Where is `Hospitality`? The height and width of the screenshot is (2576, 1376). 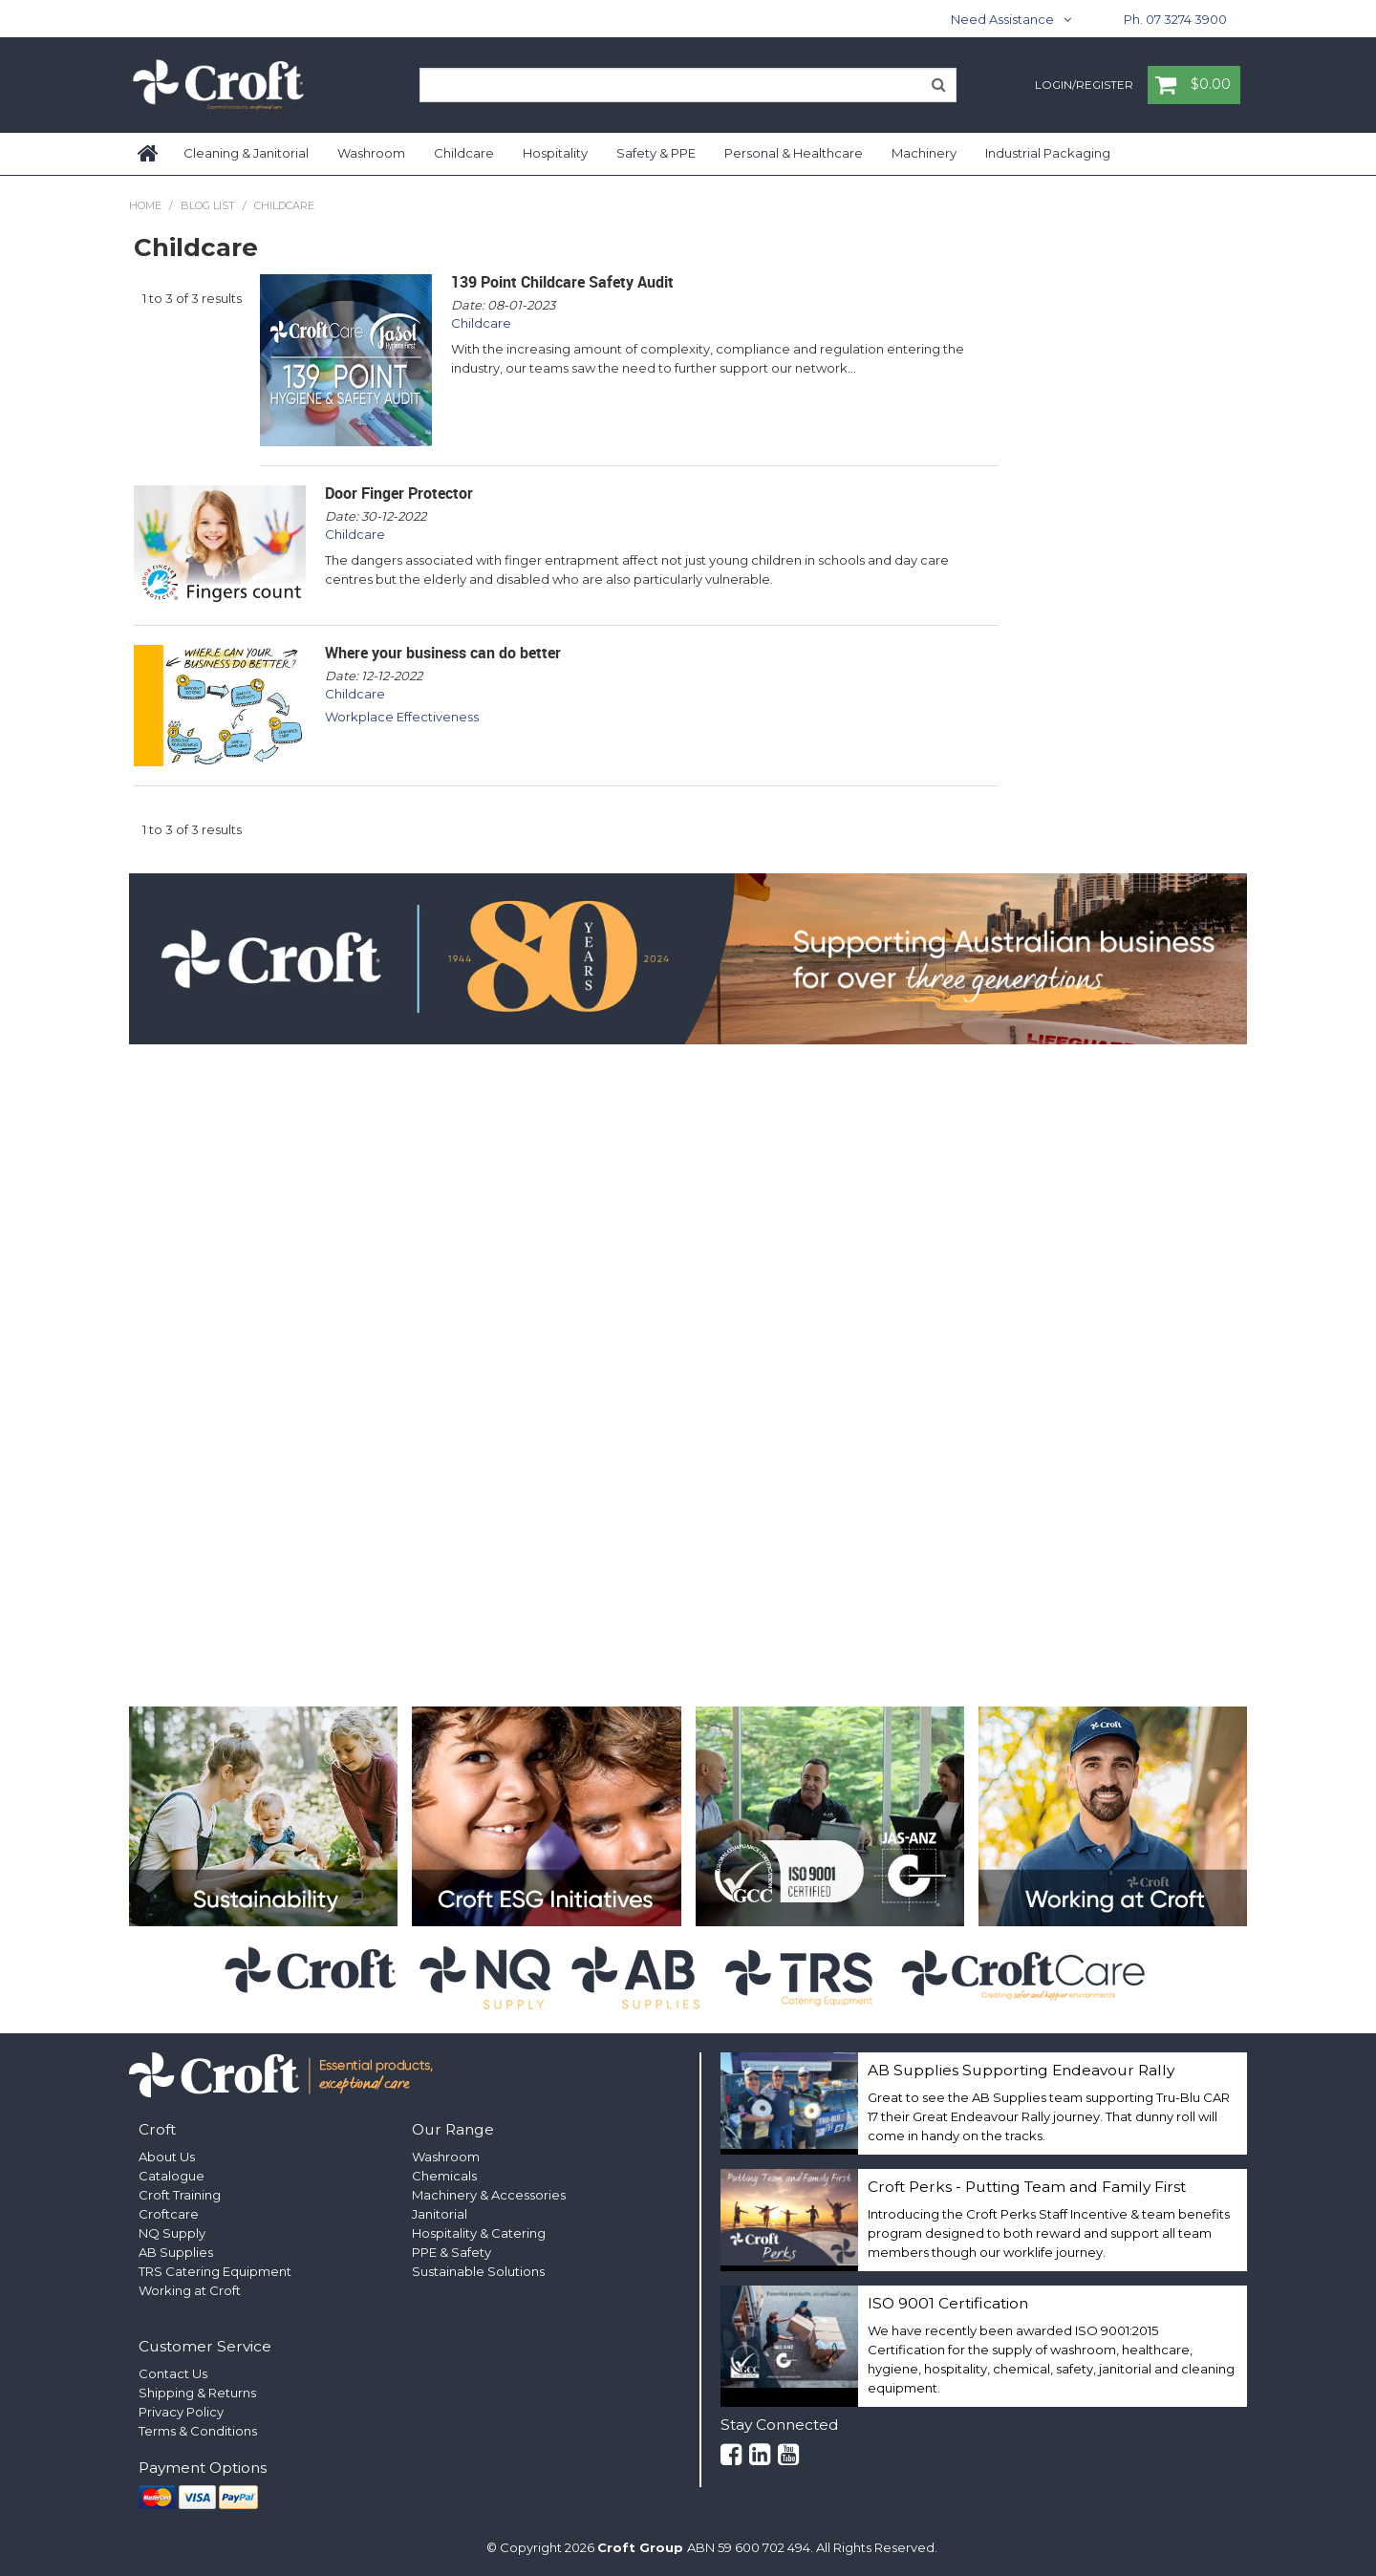
Hospitality is located at coordinates (555, 153).